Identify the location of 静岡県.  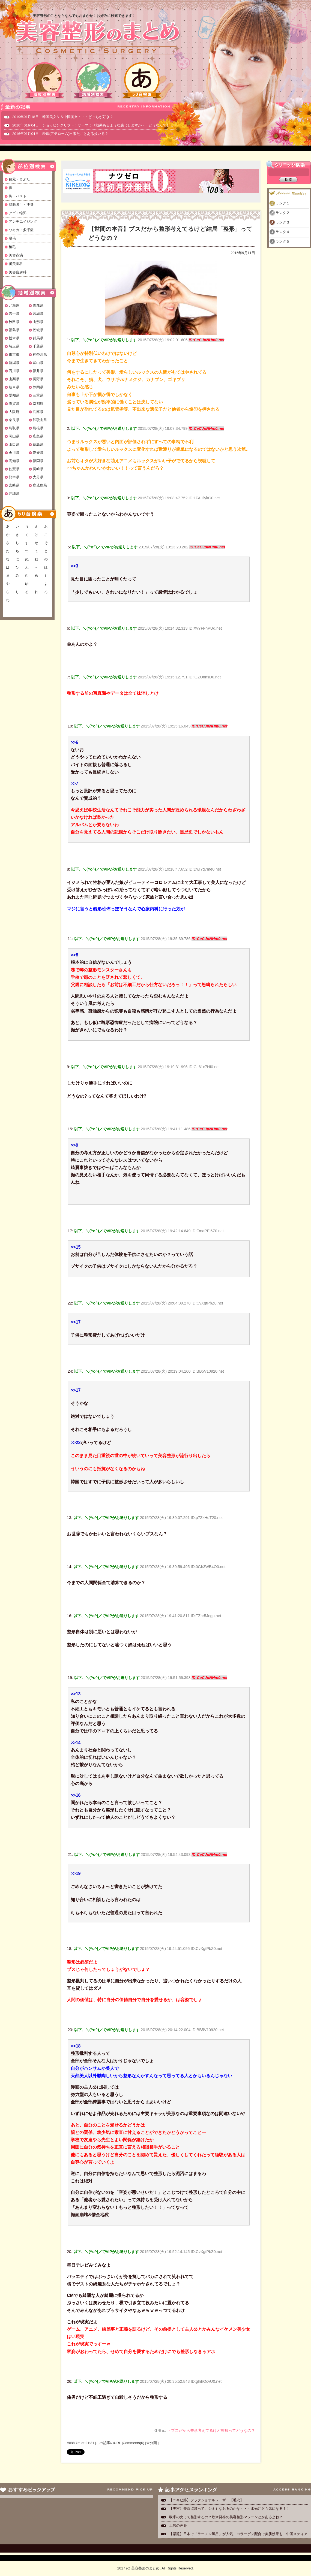
(38, 387).